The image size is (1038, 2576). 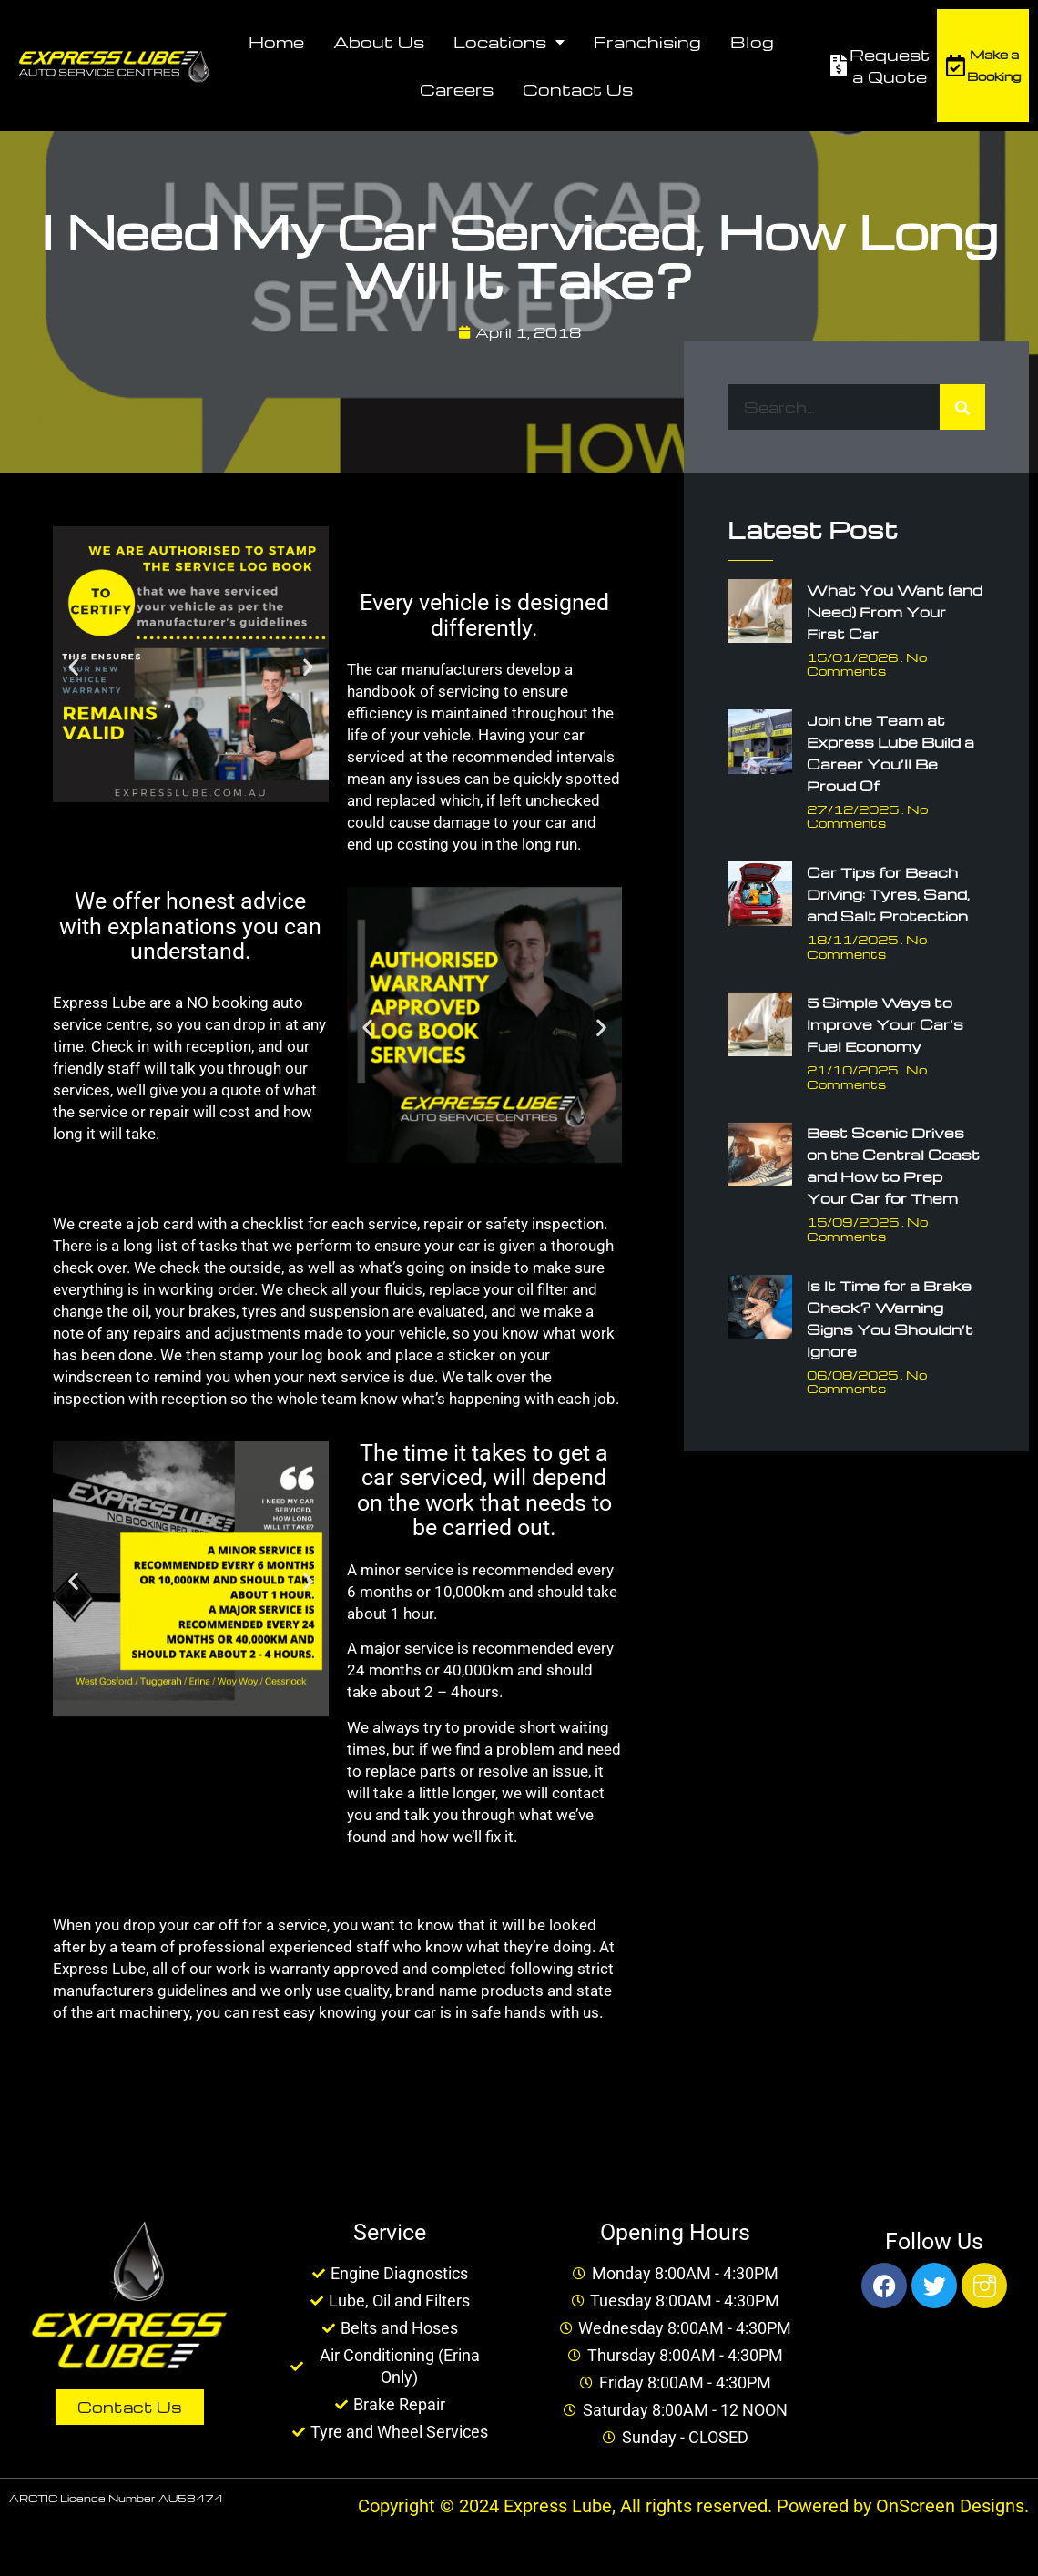 I want to click on Copyright © 2024 Express Lube, All rights reserved. Powered by OnScreen Designs., so click(x=693, y=2506).